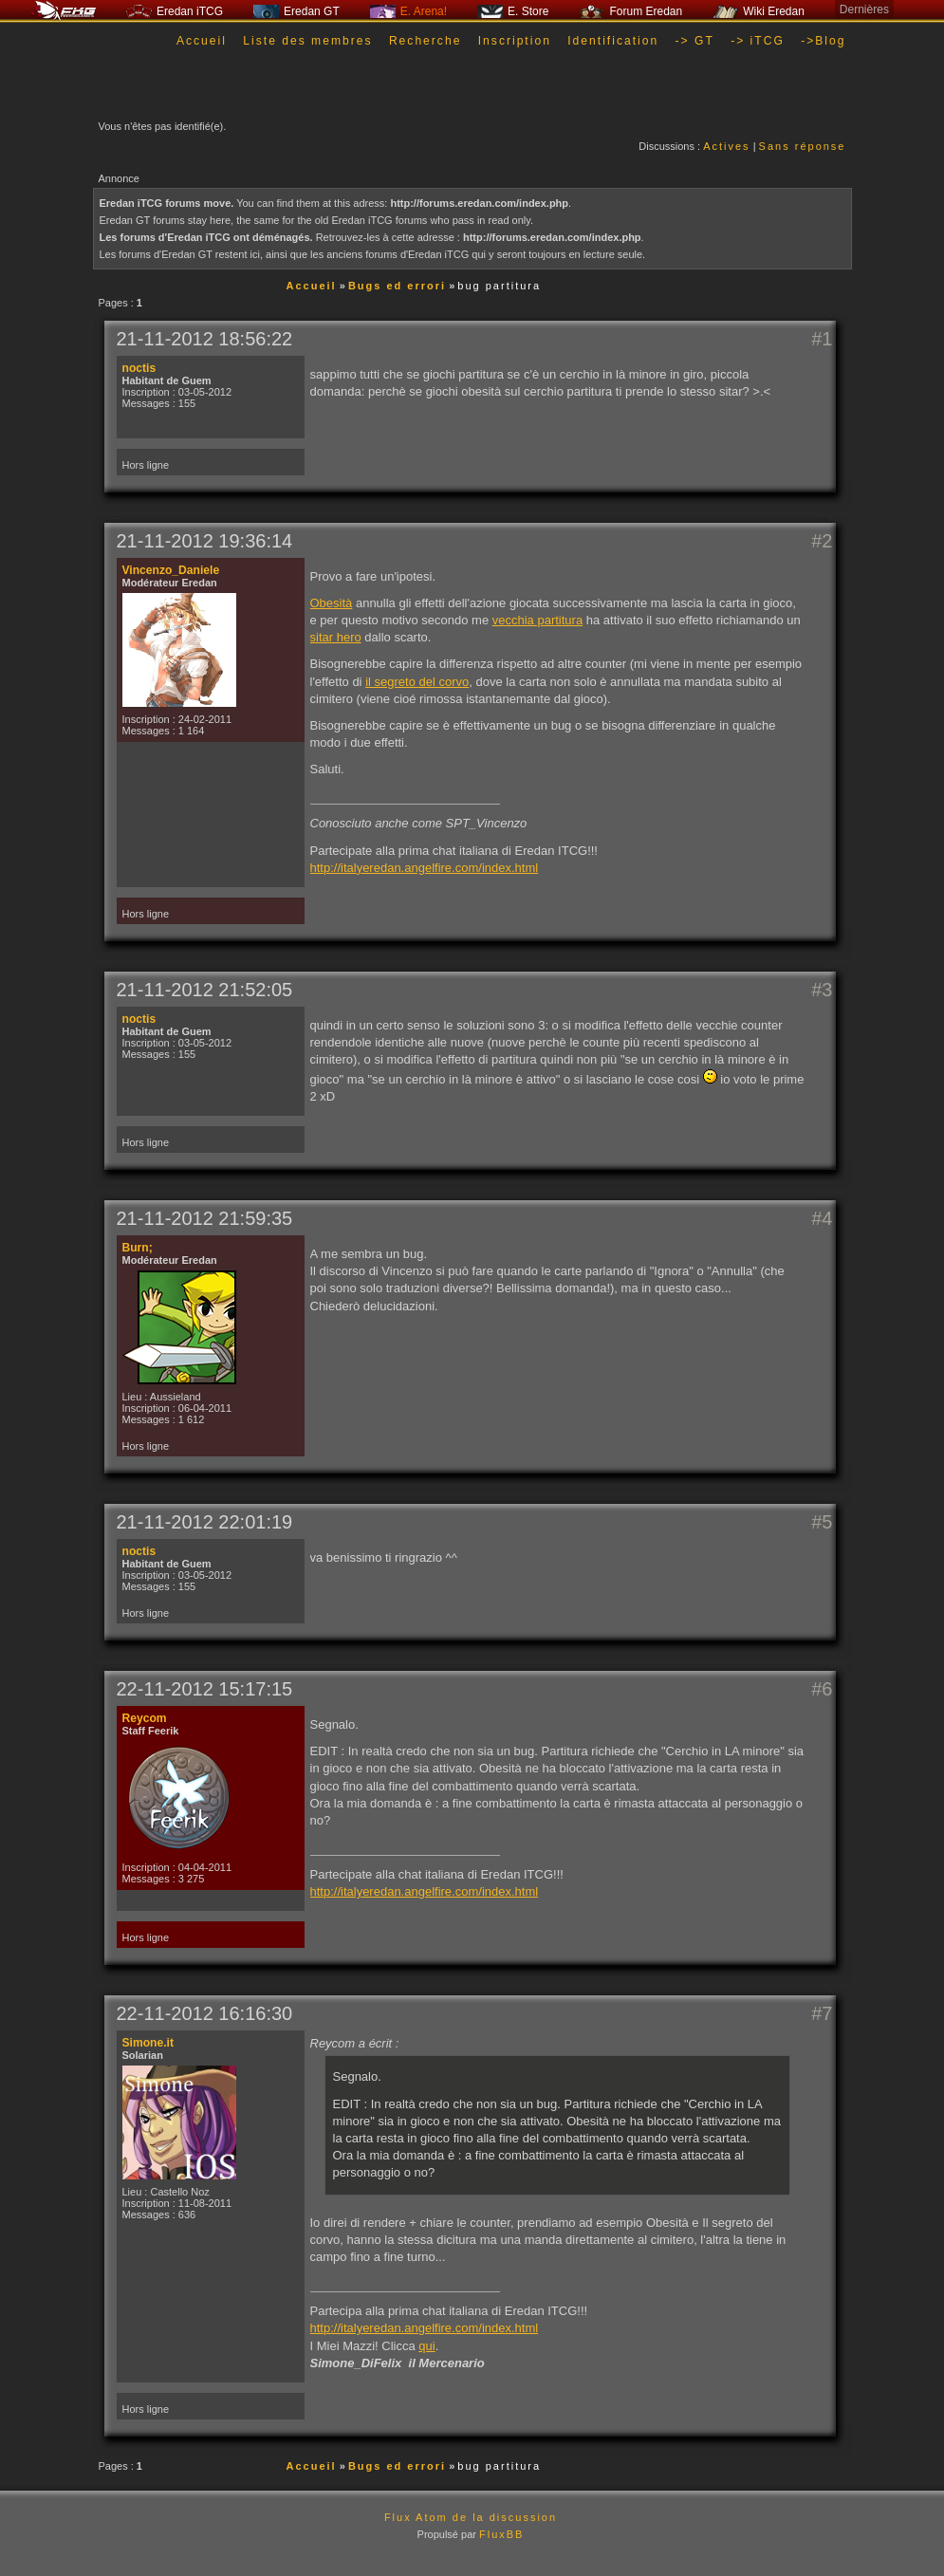  What do you see at coordinates (331, 603) in the screenshot?
I see `Obesità` at bounding box center [331, 603].